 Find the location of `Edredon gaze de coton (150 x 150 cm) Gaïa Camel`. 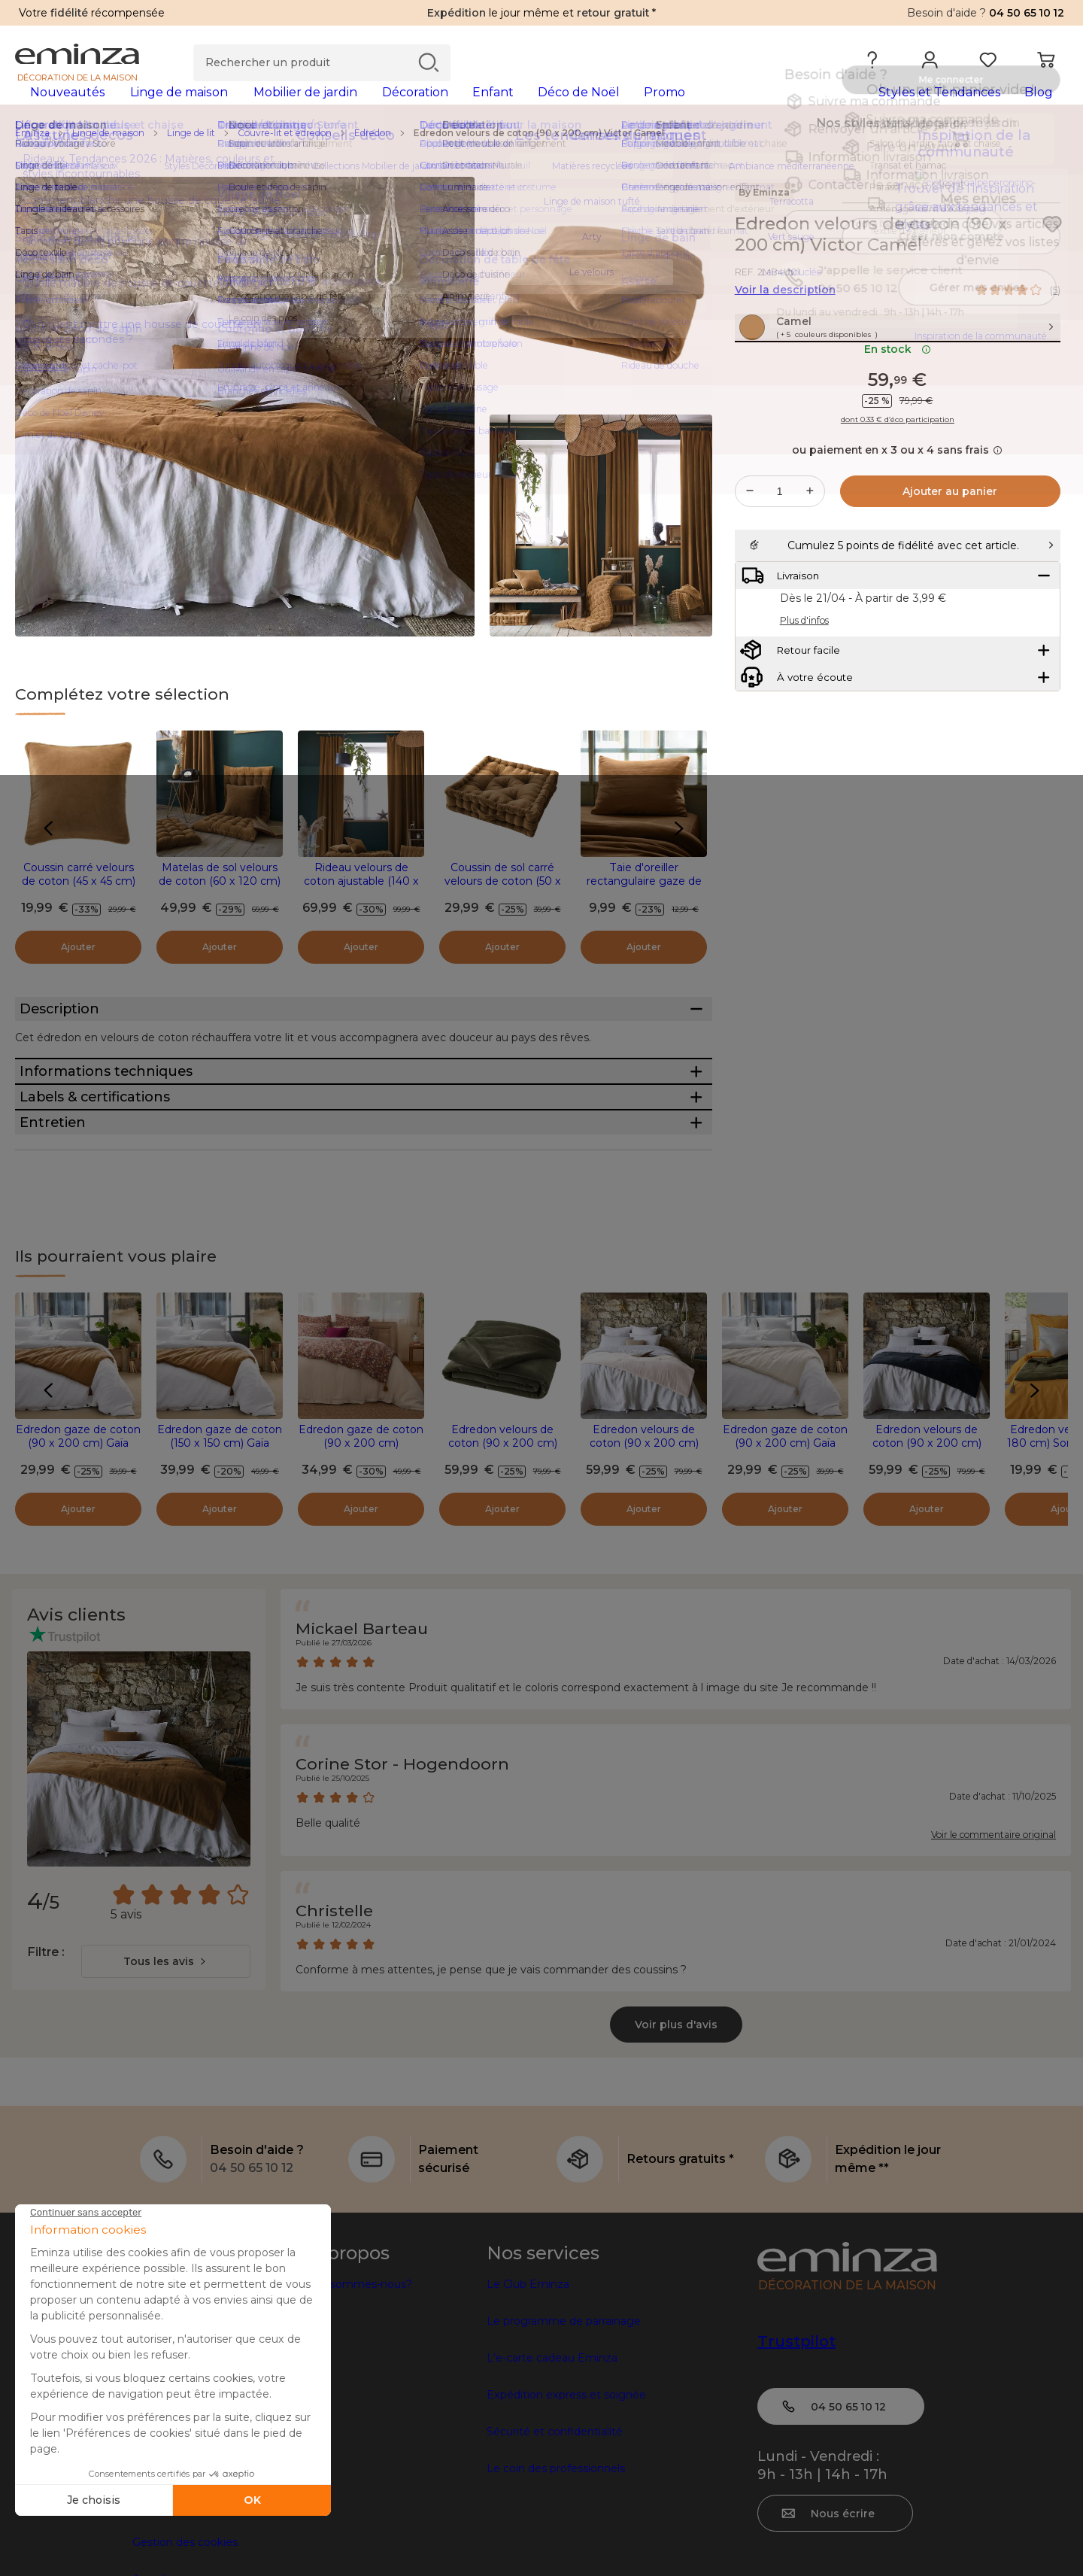

Edredon gaze de coton (150 x 150 cm) Gaïa Camel is located at coordinates (219, 1579).